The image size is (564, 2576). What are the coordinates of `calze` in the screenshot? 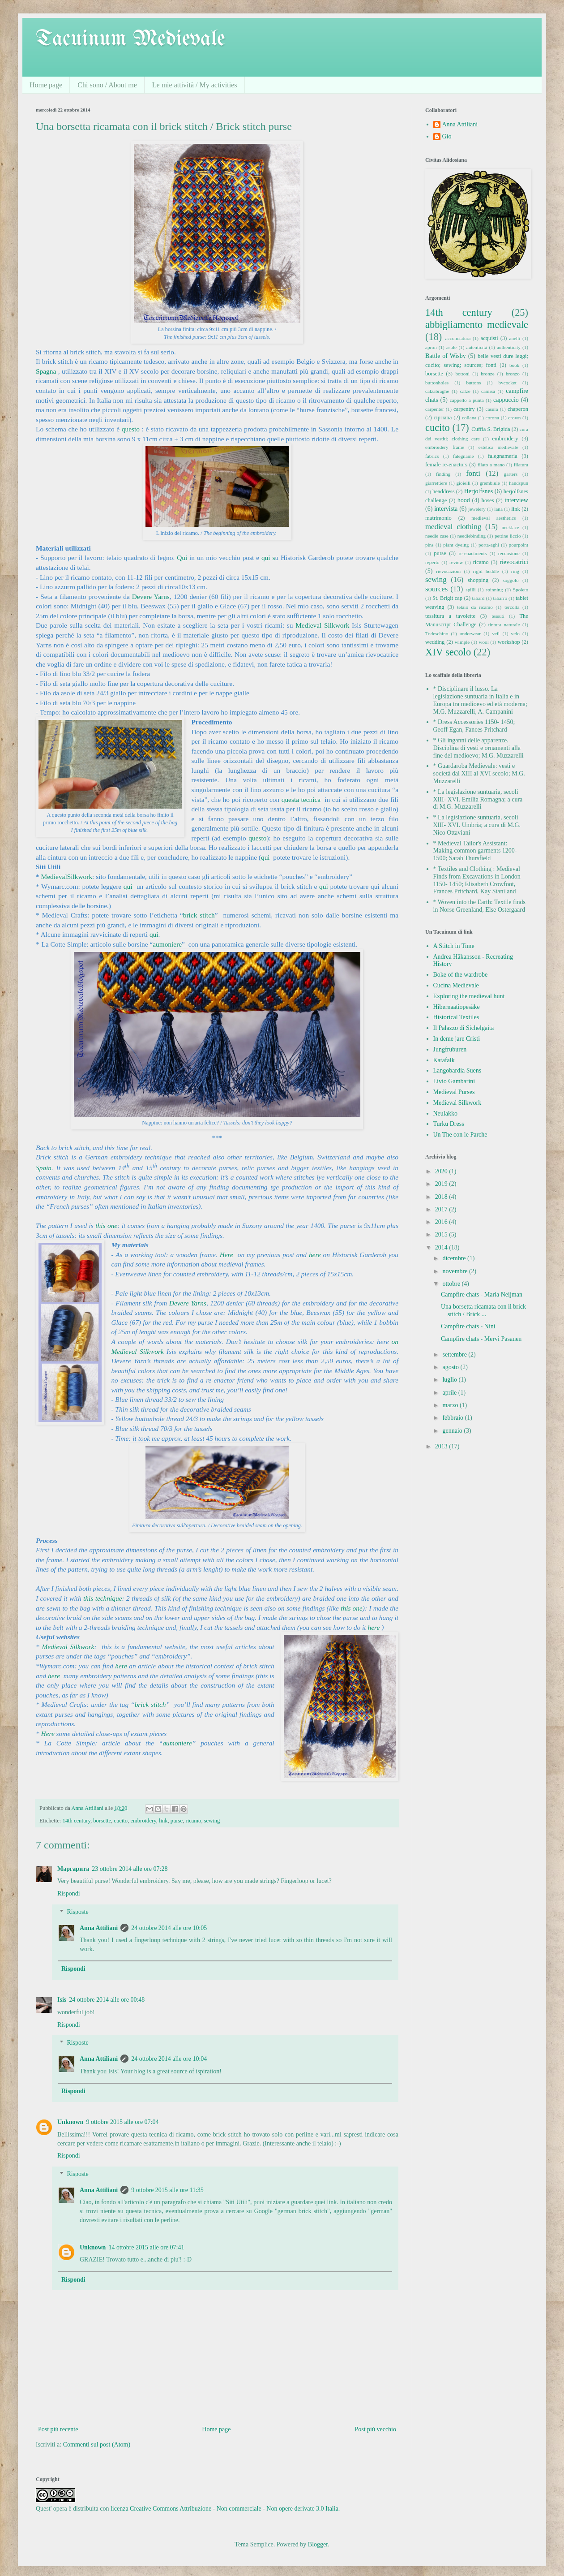 It's located at (465, 391).